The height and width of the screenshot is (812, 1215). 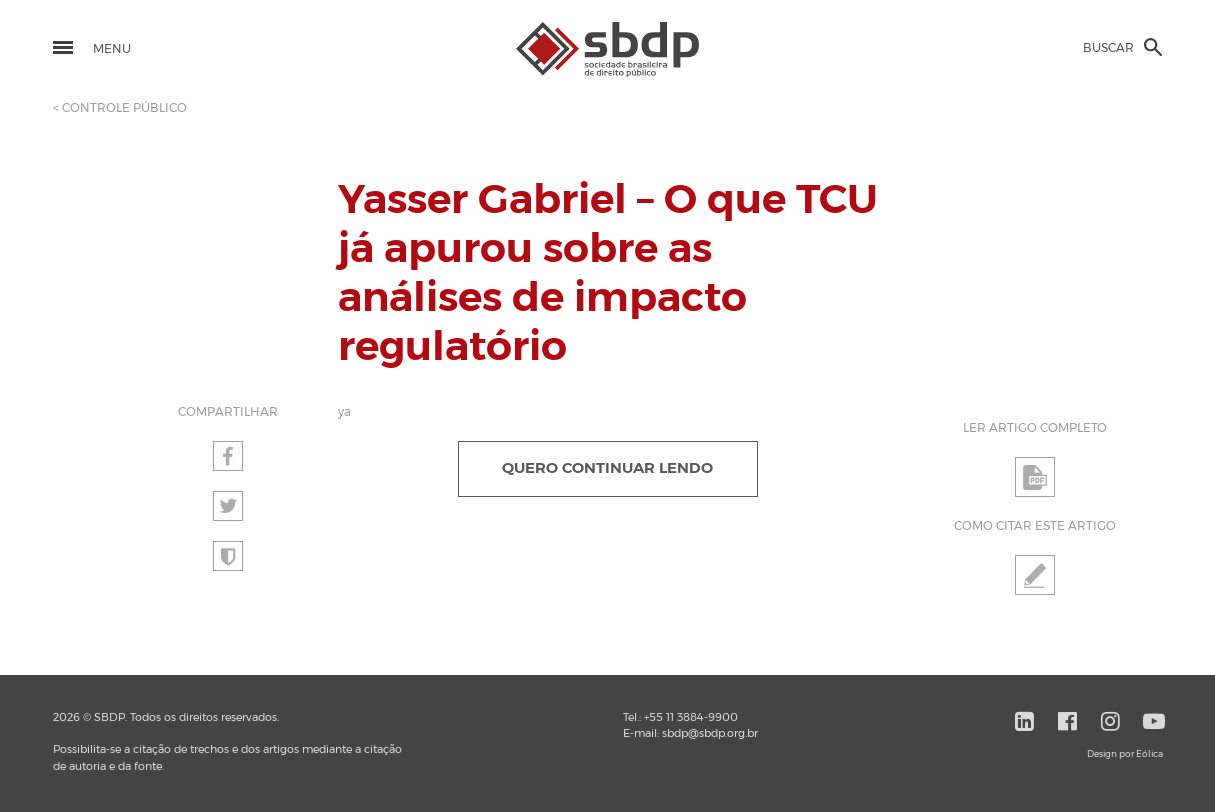 I want to click on QUERO CONTINUAR LENDO, so click(x=607, y=468).